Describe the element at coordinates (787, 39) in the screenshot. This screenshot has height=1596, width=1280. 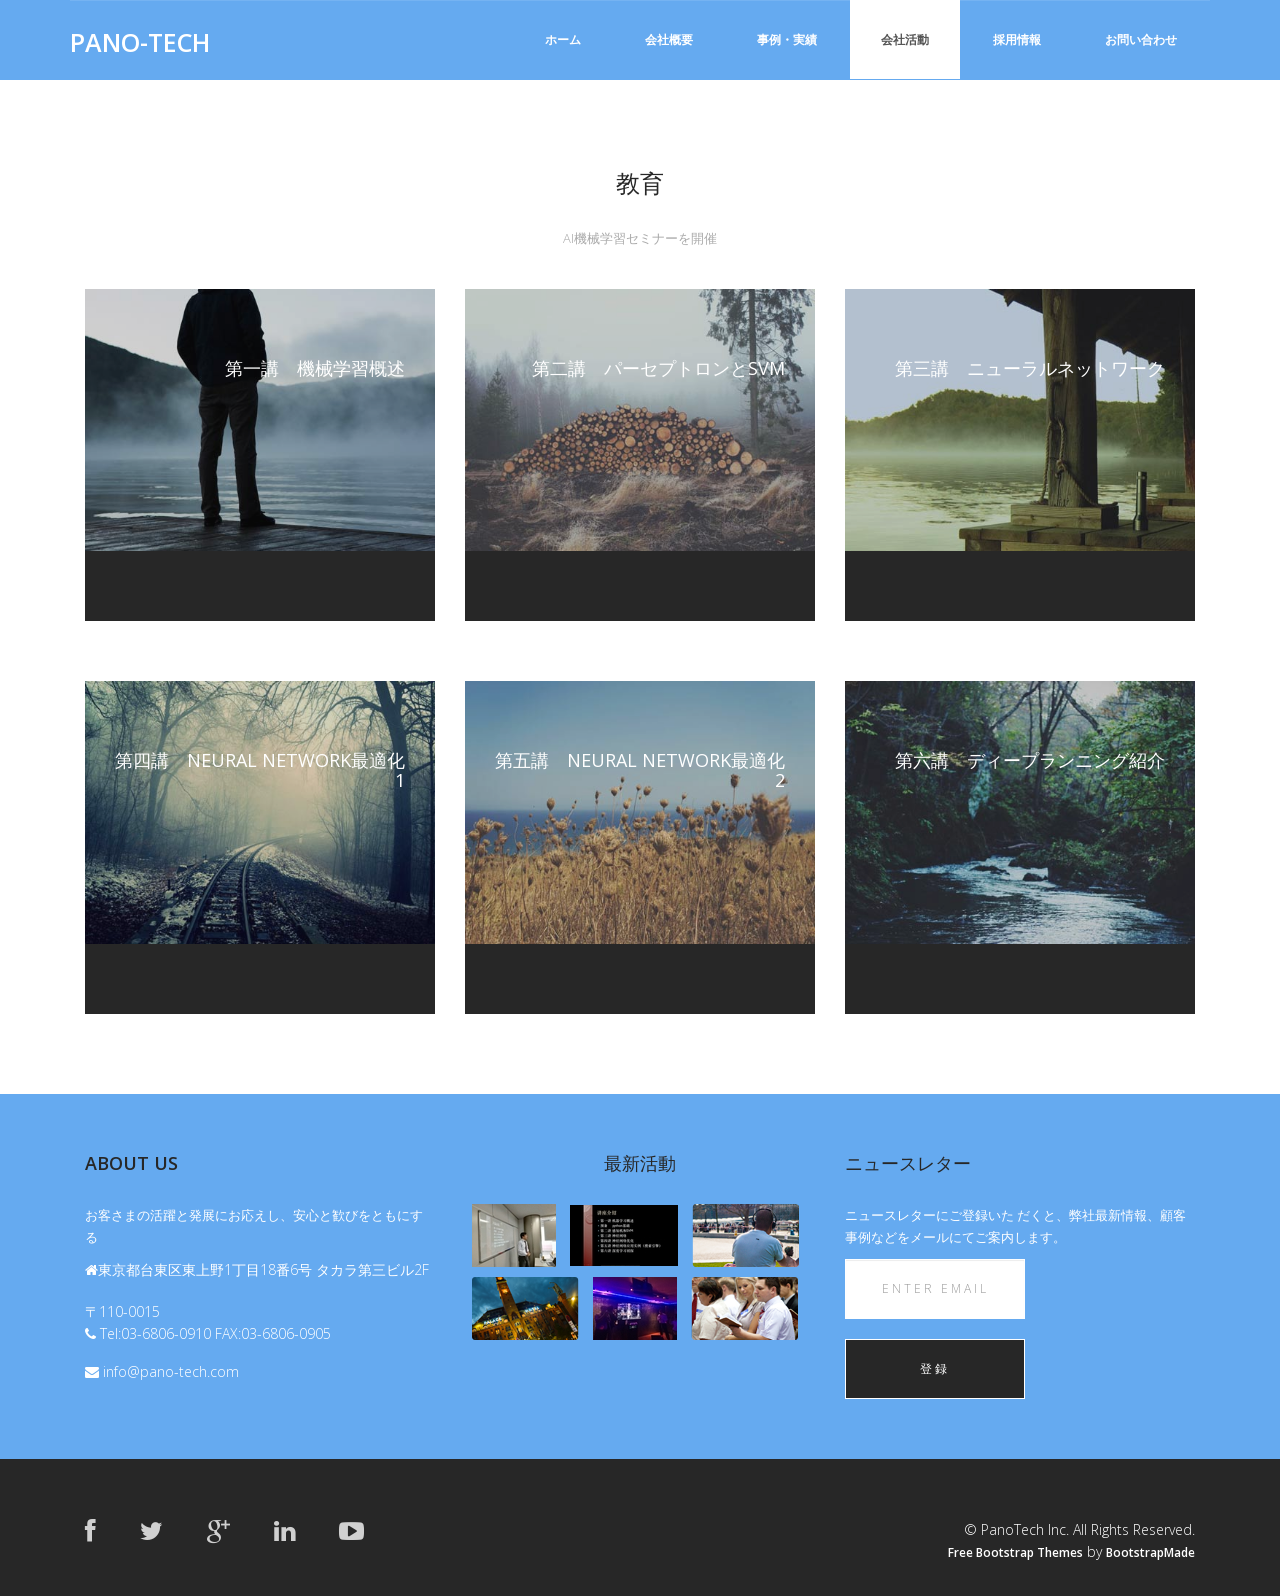
I see `事例・実績` at that location.